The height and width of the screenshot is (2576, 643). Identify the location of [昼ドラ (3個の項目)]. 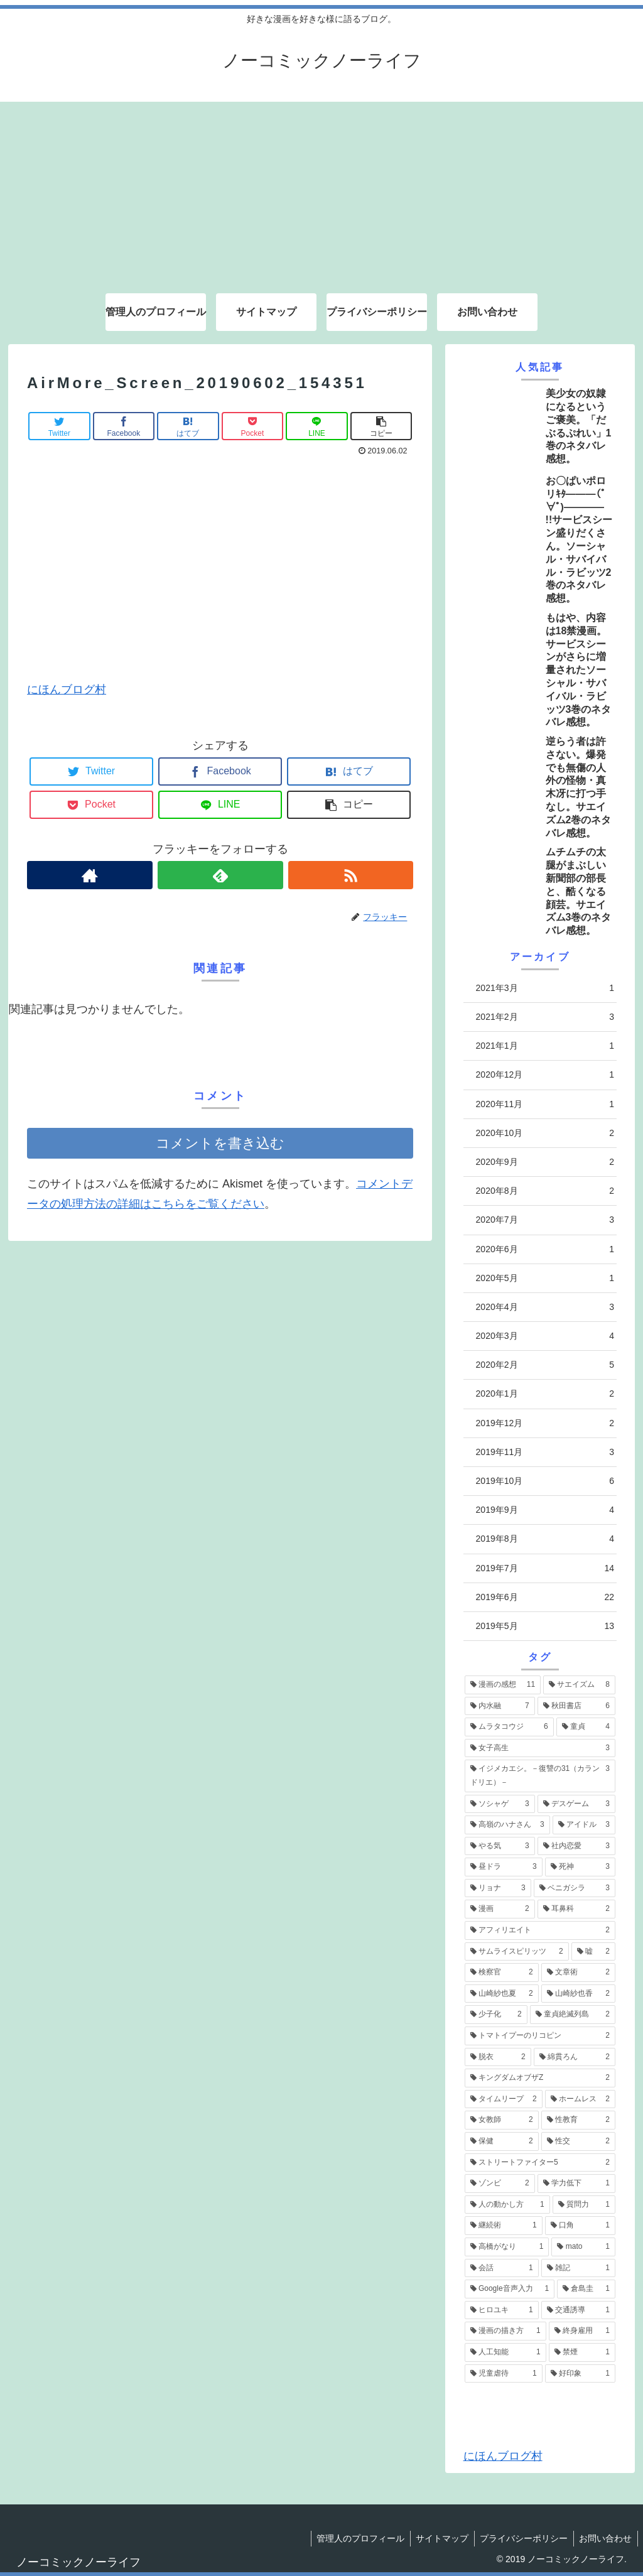
(504, 1867).